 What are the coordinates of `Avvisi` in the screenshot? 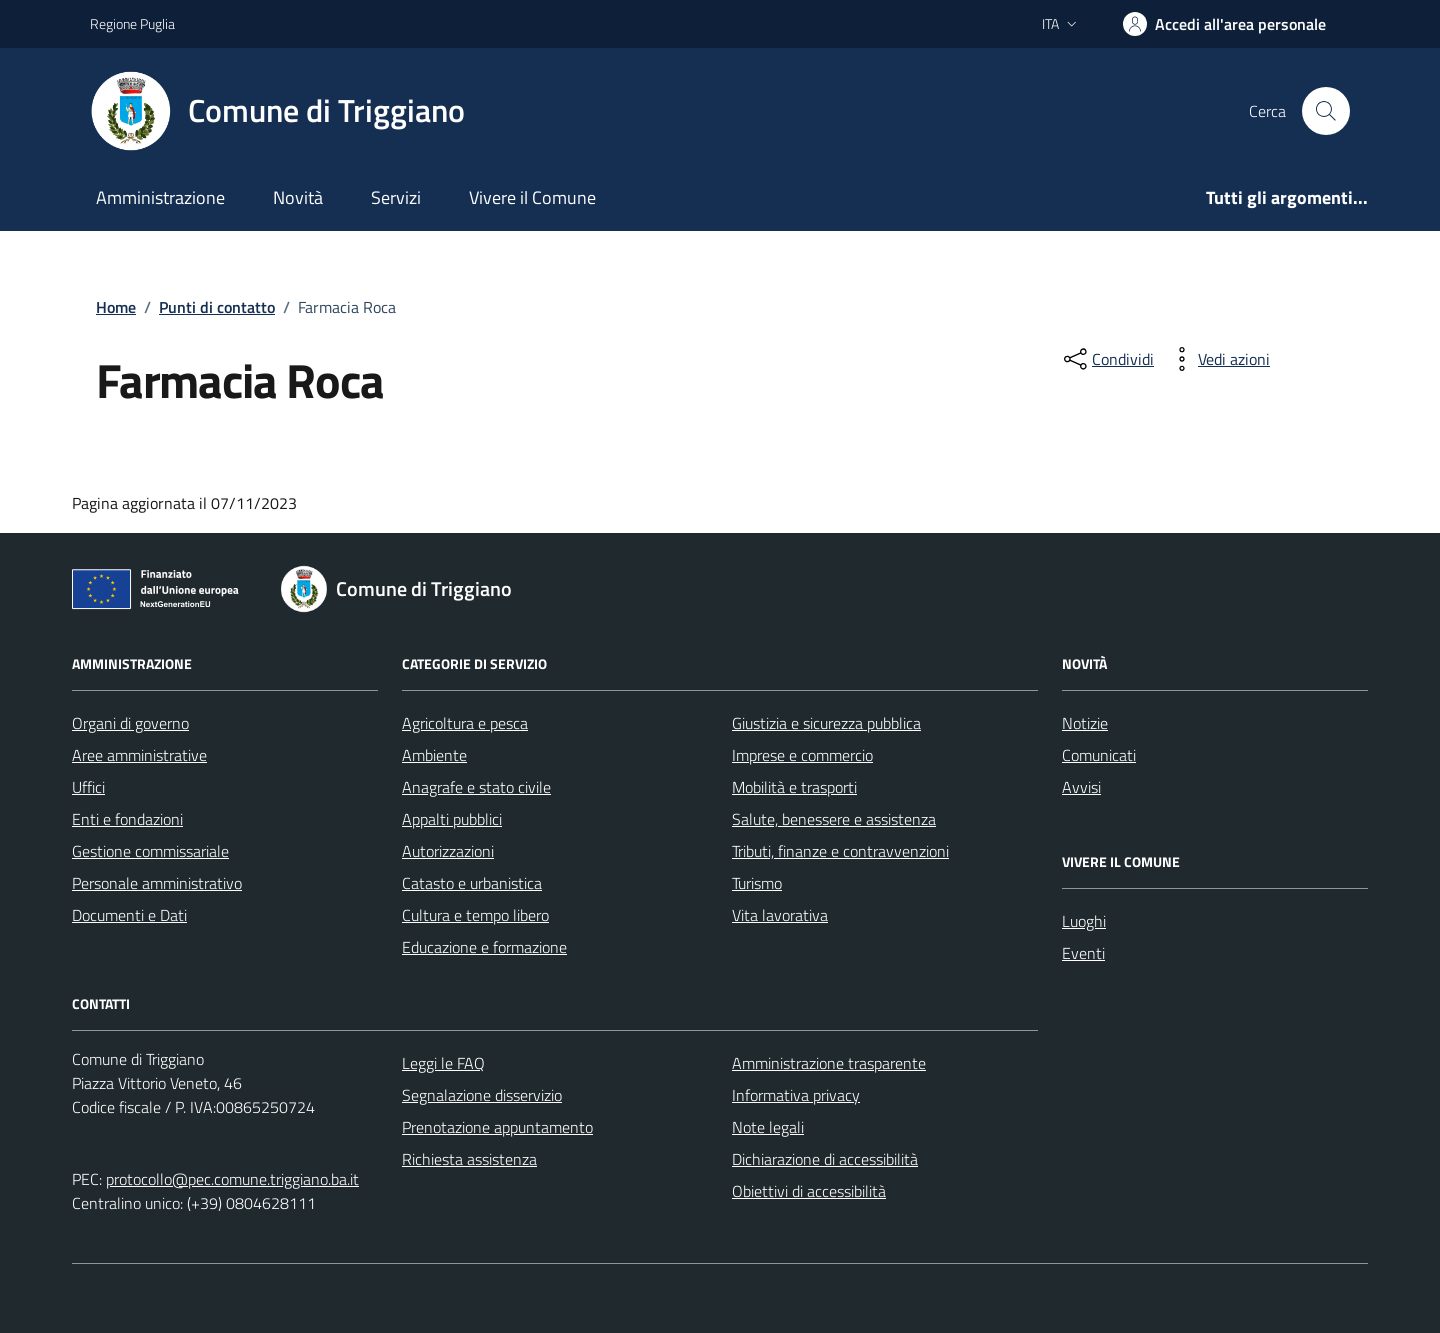 It's located at (1081, 787).